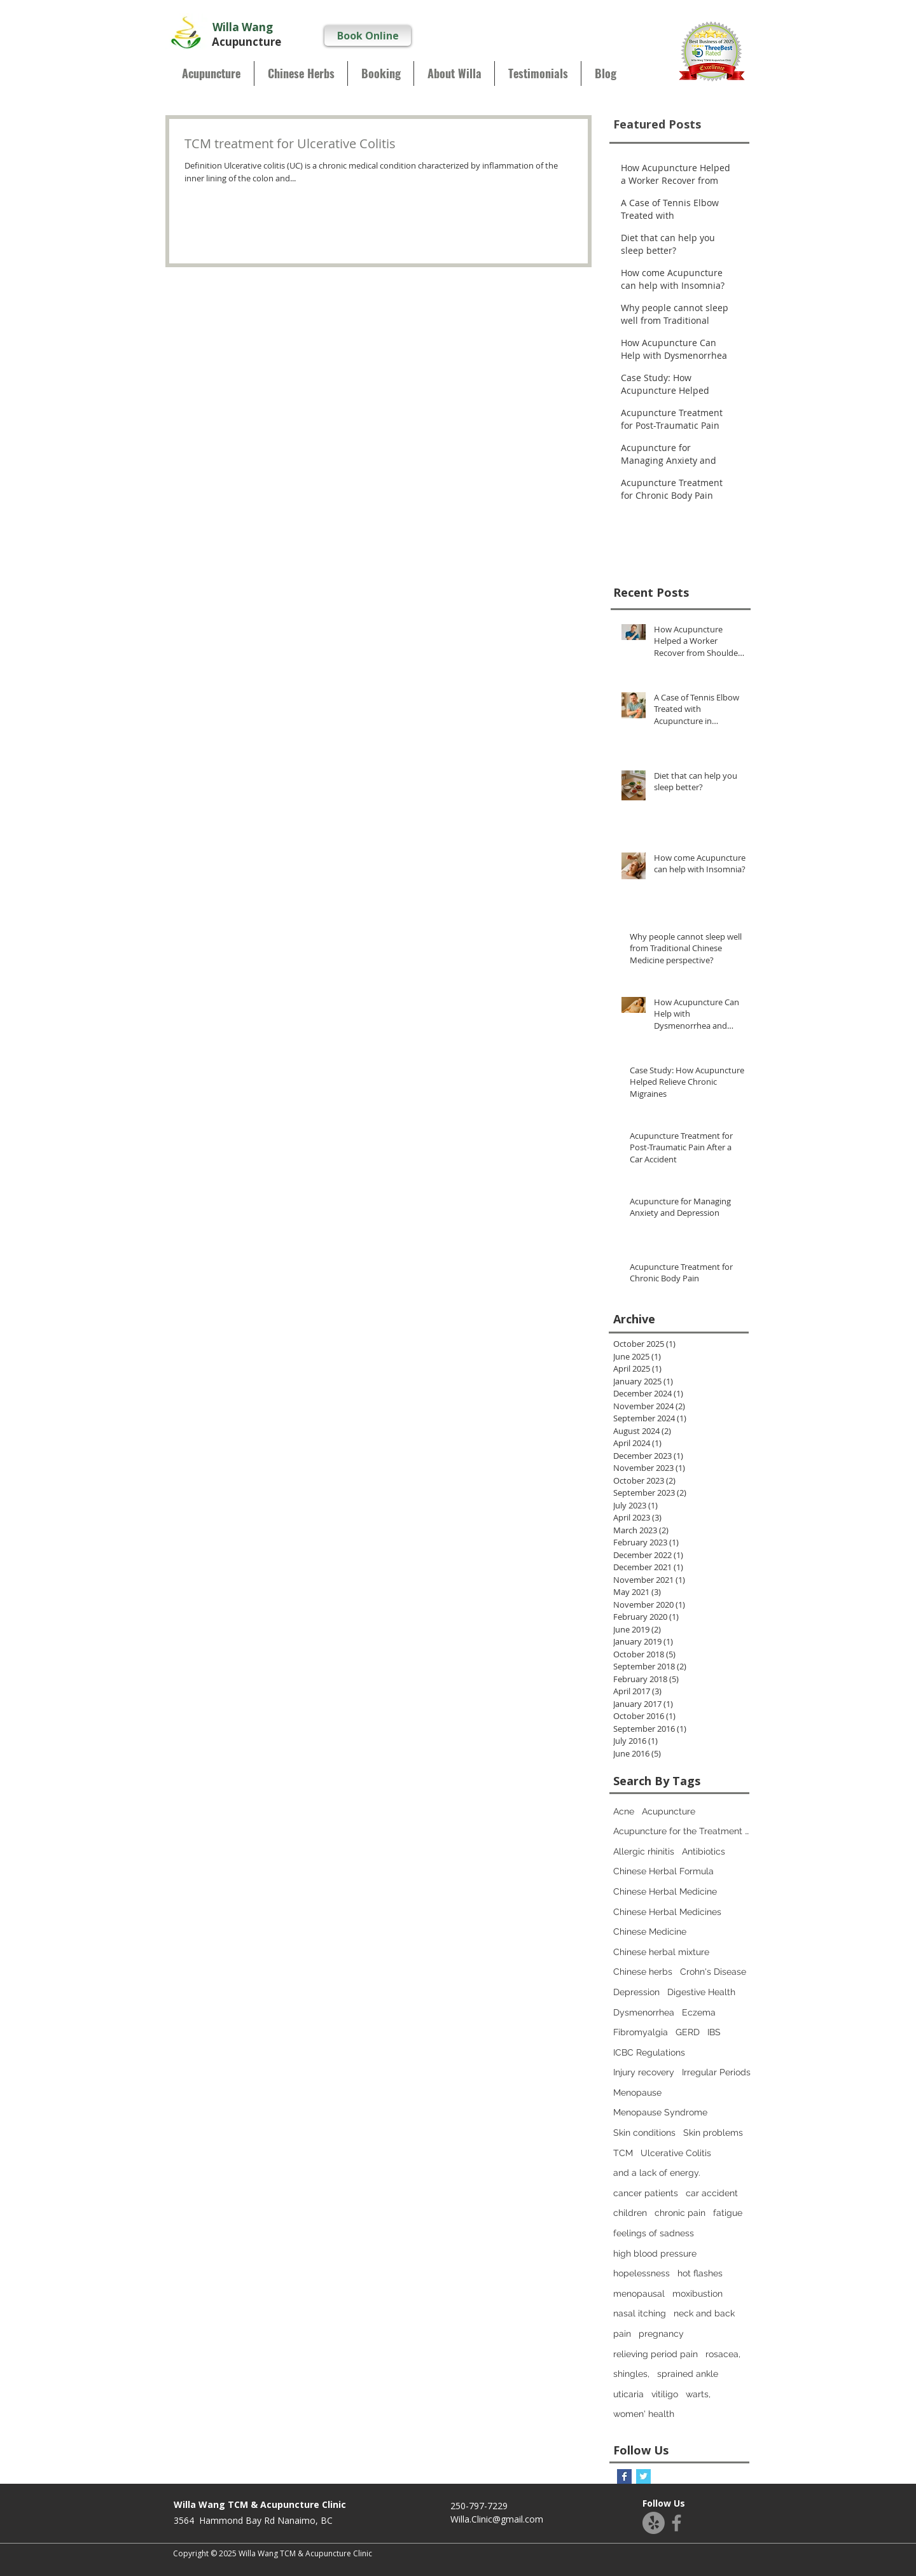 This screenshot has width=916, height=2576. Describe the element at coordinates (704, 2313) in the screenshot. I see `neck and back` at that location.